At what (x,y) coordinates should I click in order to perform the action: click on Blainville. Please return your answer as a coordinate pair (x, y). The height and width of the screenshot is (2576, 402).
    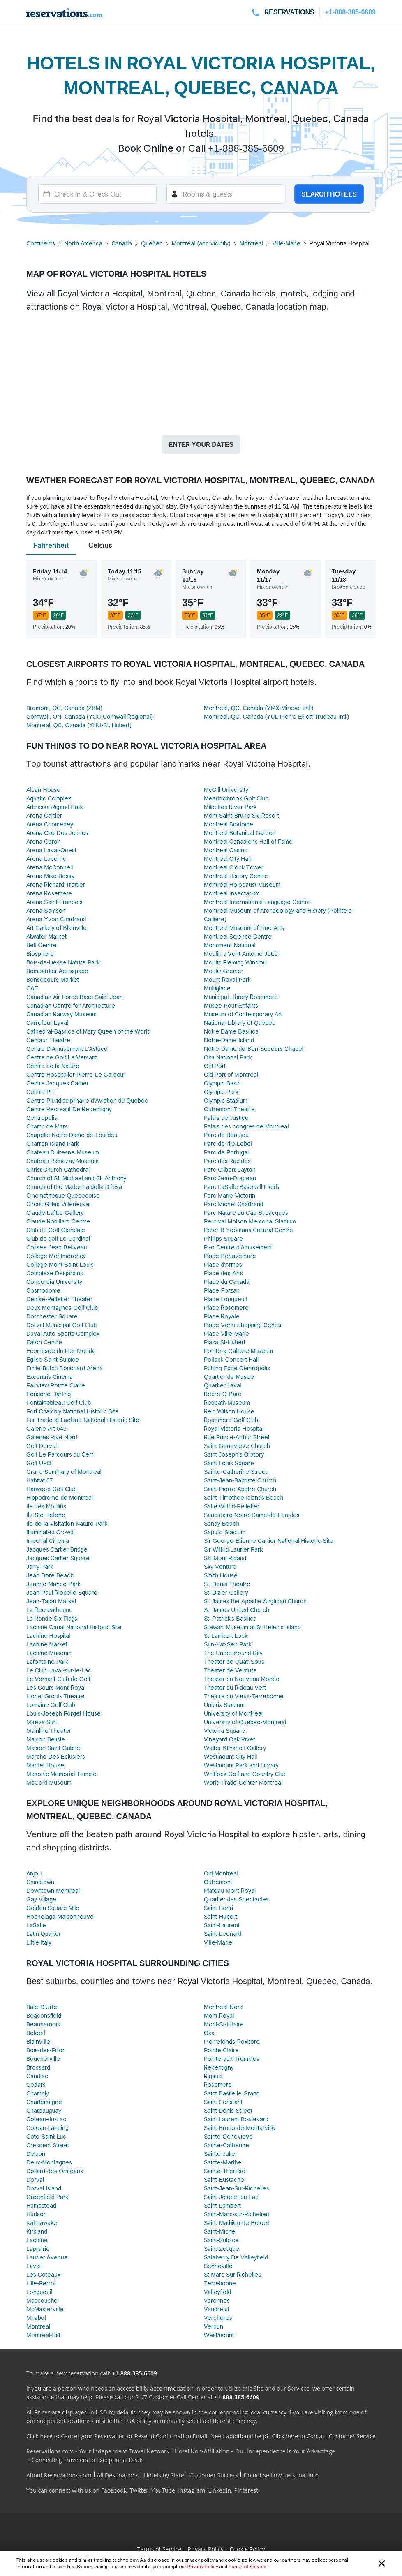
    Looking at the image, I should click on (38, 2041).